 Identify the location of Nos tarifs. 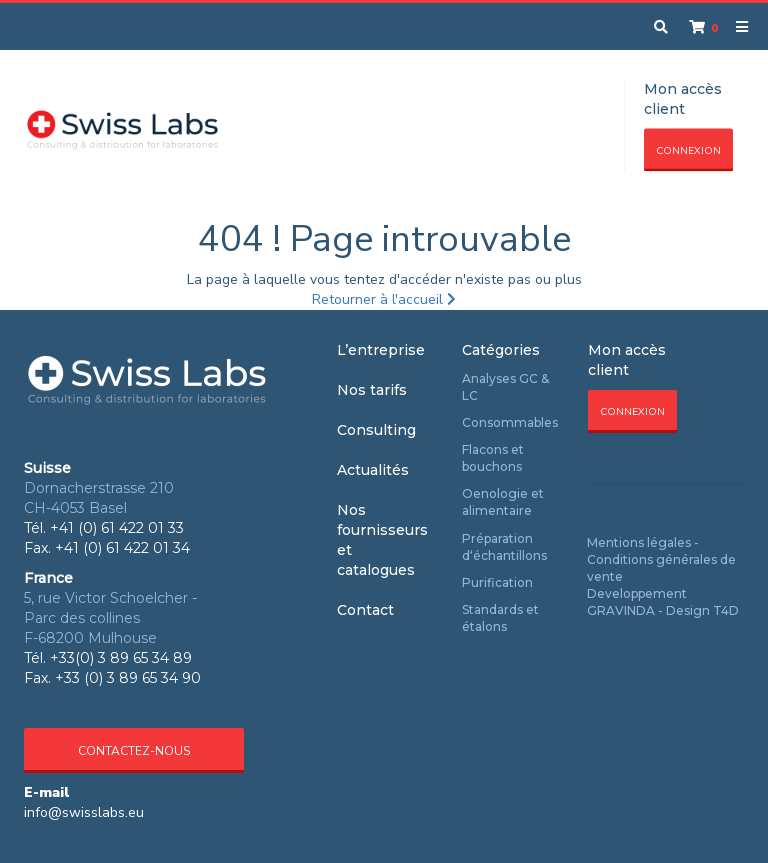
(372, 390).